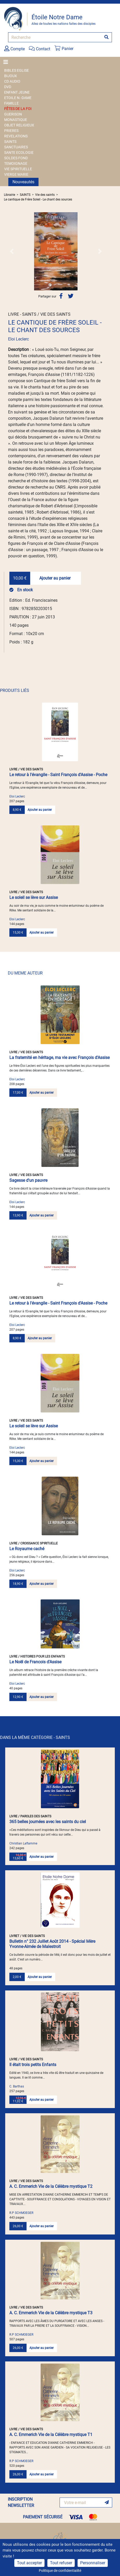 The width and height of the screenshot is (120, 2576). I want to click on Le soleil se lève sur Assise, so click(33, 897).